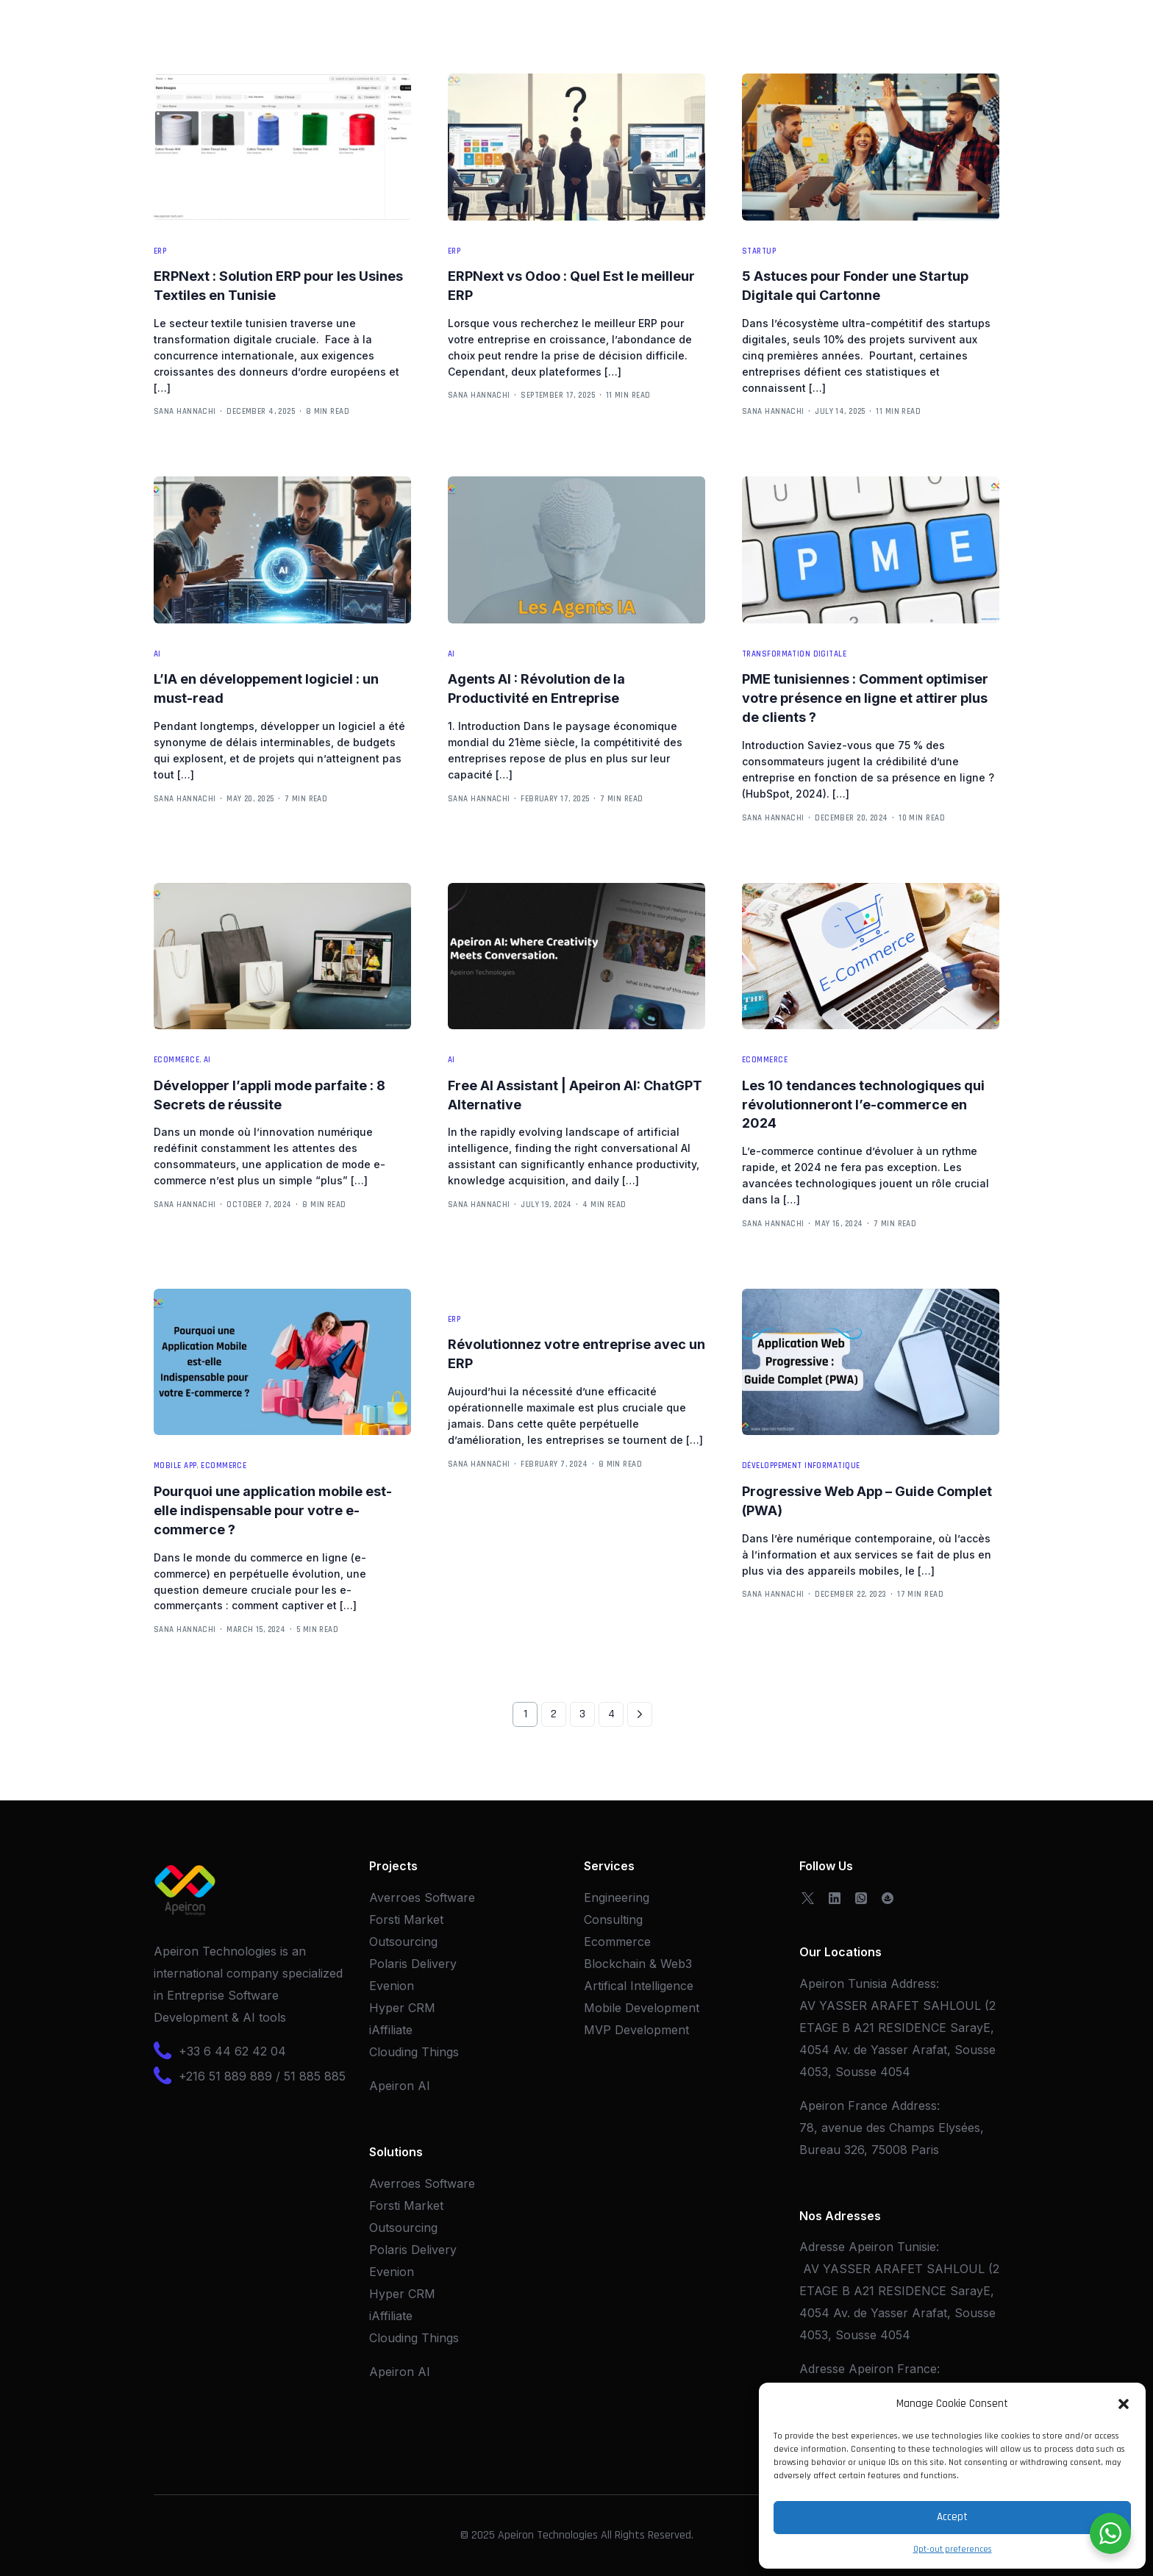  I want to click on Engineering, so click(616, 1897).